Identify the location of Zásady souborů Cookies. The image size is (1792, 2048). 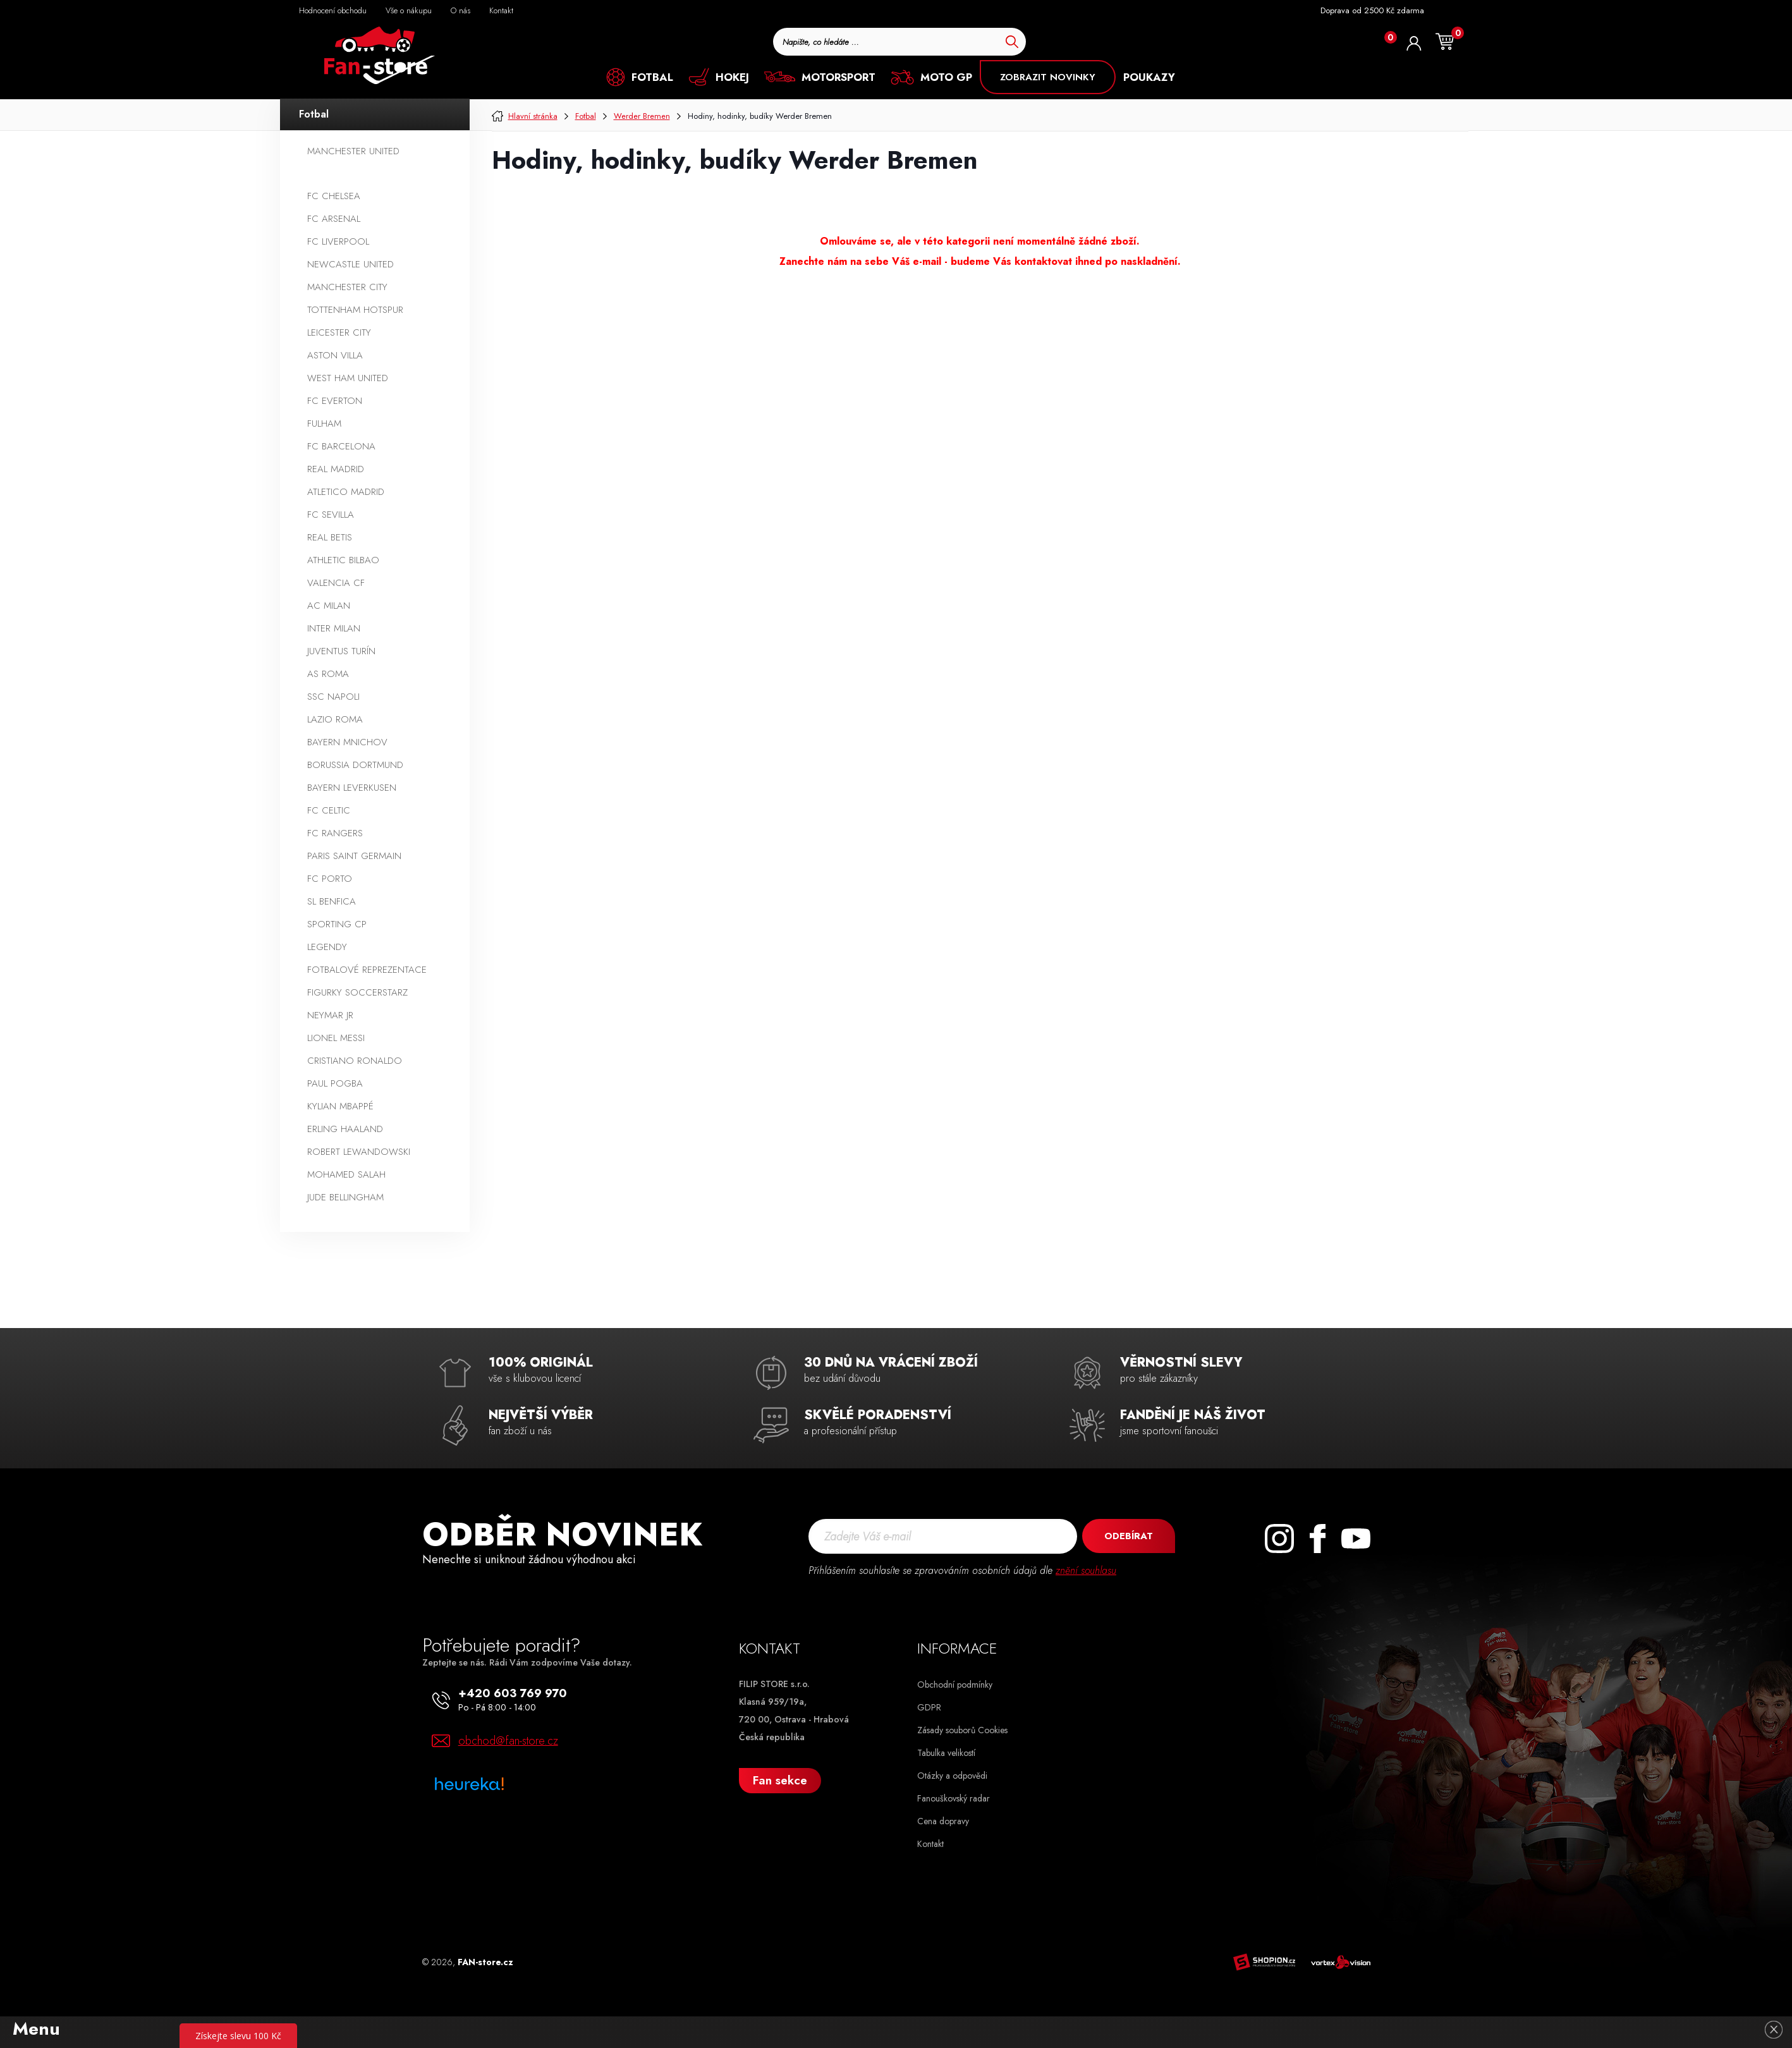
(962, 1730).